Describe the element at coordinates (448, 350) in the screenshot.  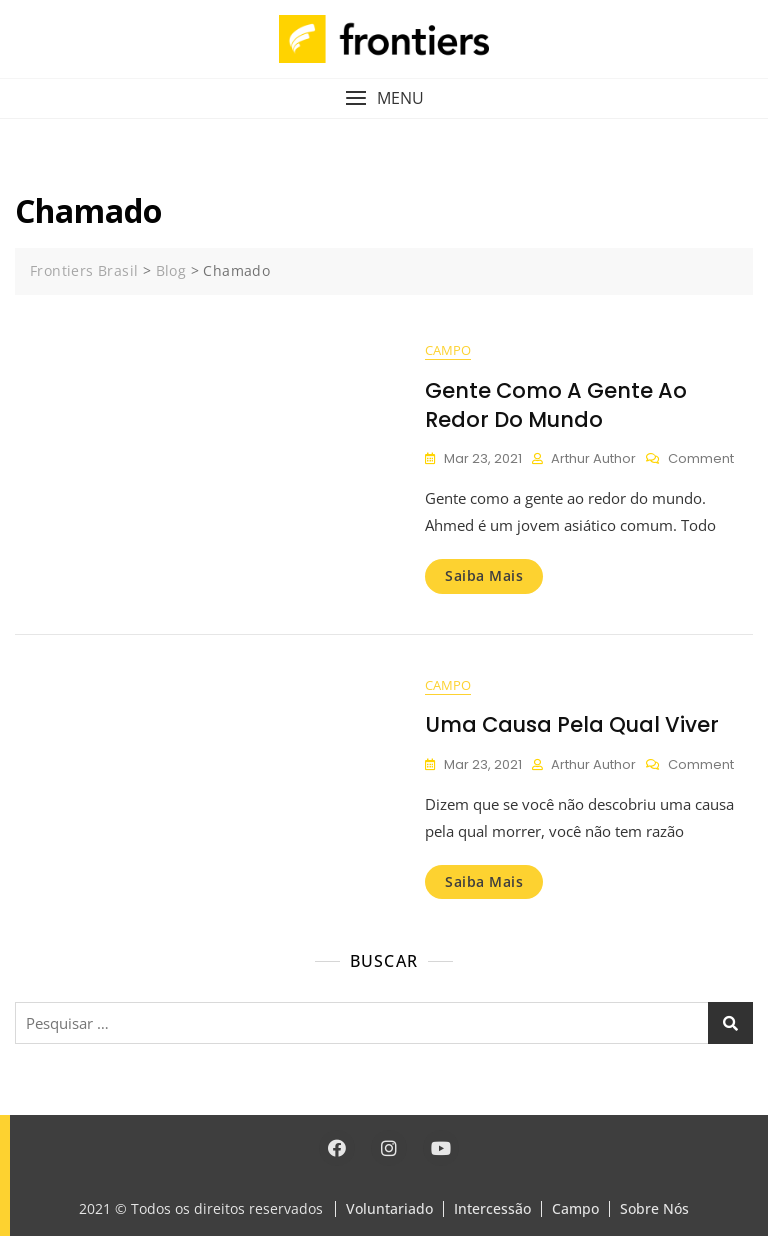
I see `Campo` at that location.